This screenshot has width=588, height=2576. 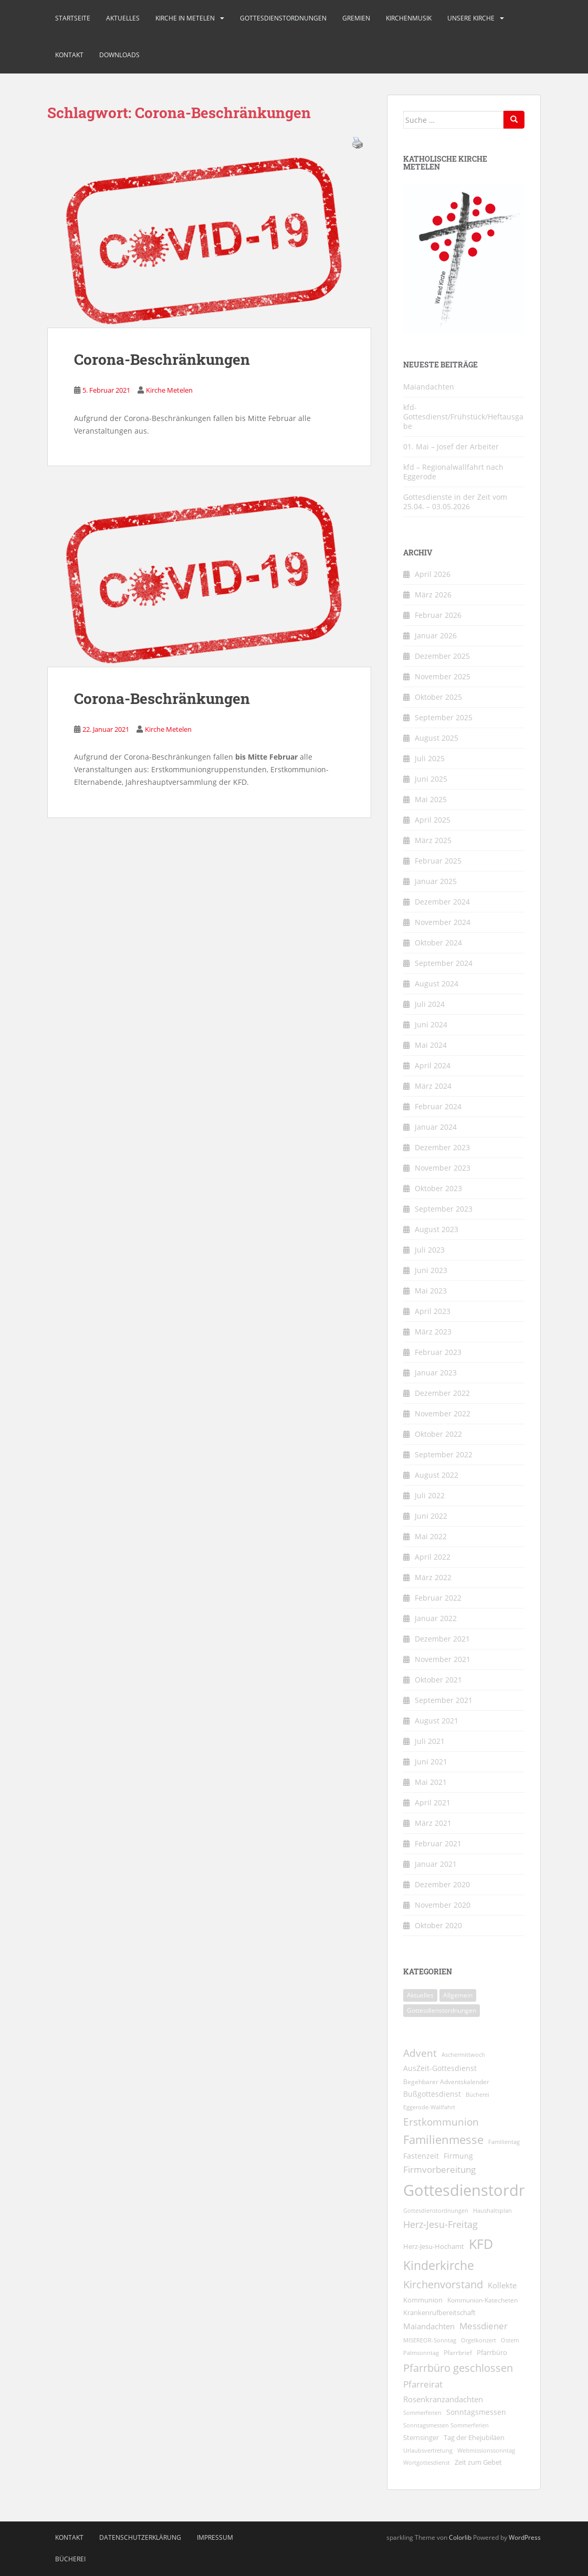 I want to click on Februar 2023, so click(x=438, y=1352).